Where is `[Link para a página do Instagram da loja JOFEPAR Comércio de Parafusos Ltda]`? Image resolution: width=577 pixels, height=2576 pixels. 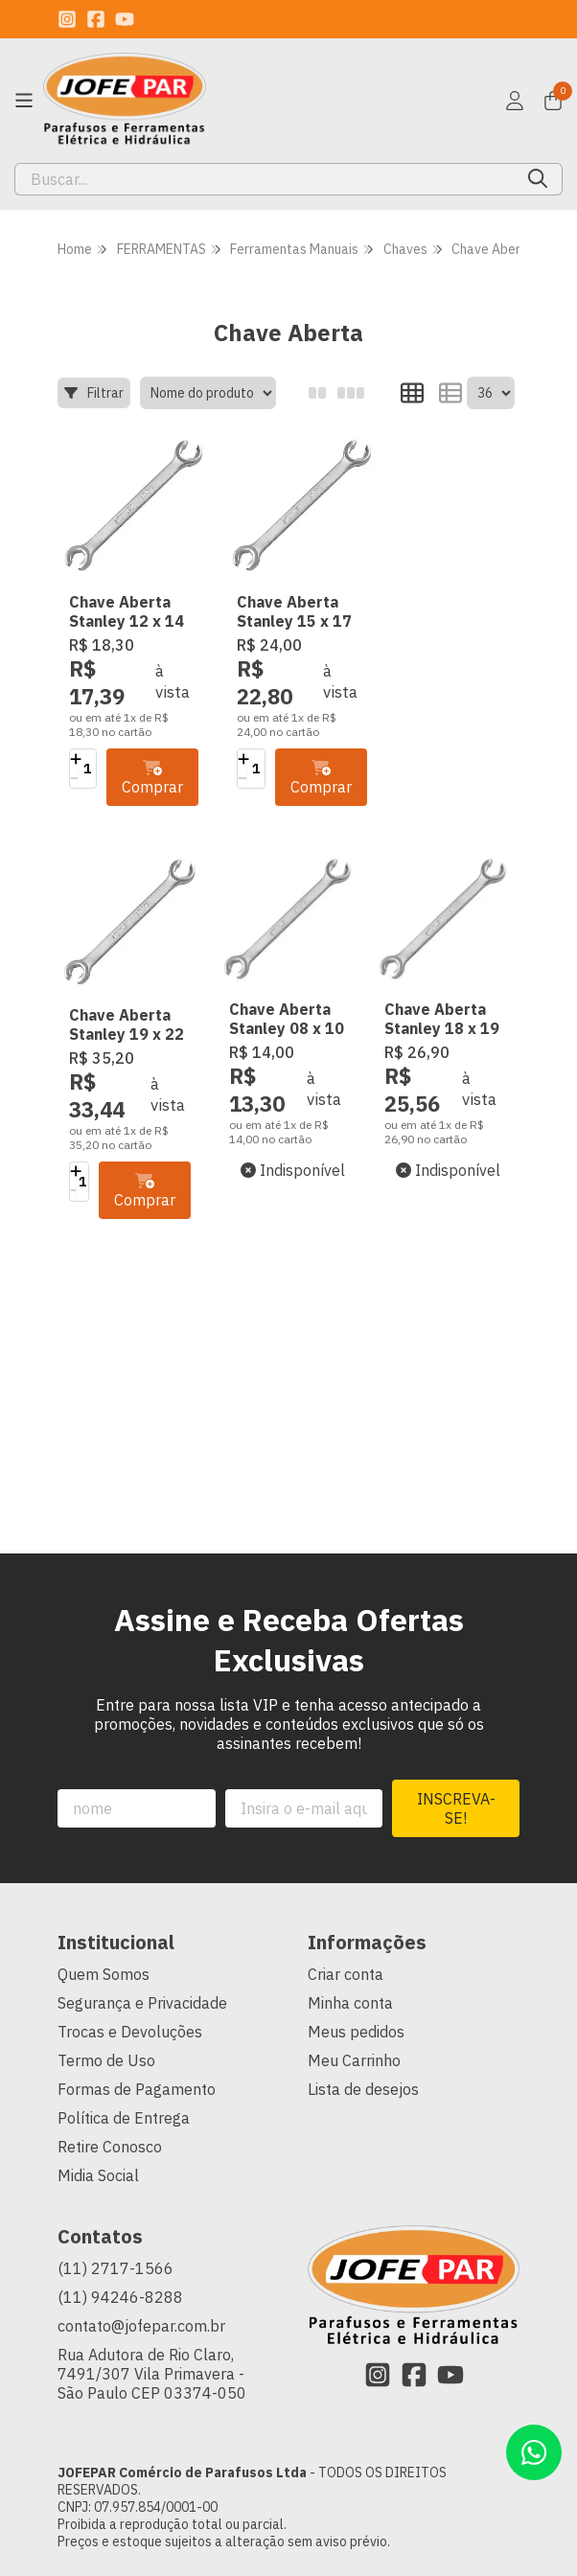 [Link para a página do Instagram da loja JOFEPAR Comércio de Parafusos Ltda] is located at coordinates (67, 19).